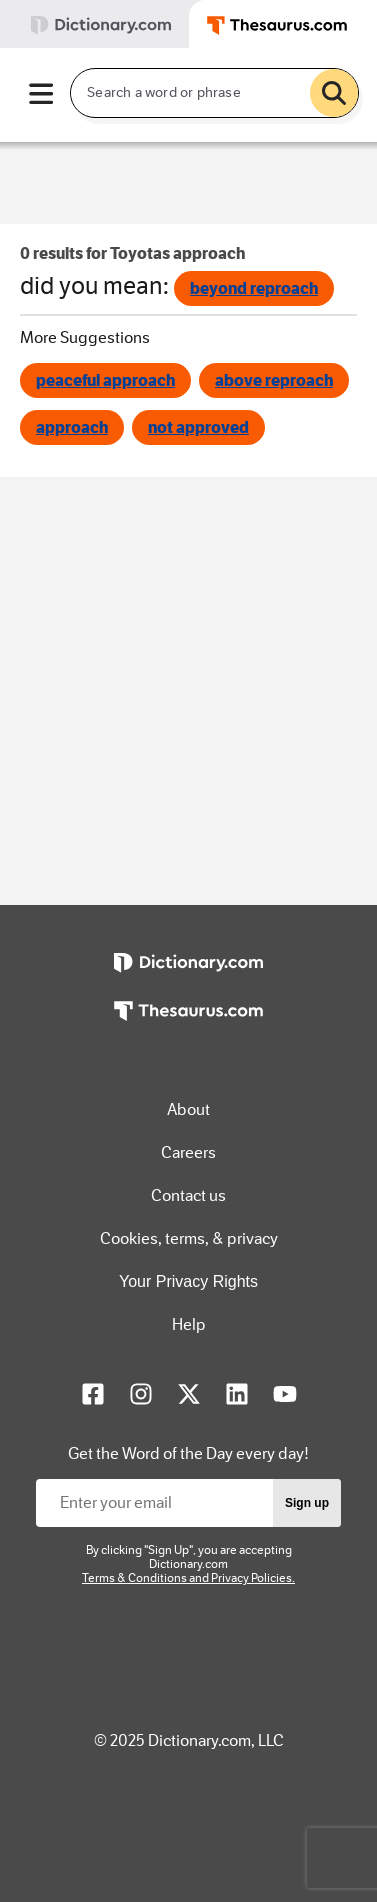 This screenshot has height=1902, width=377. I want to click on Careers, so click(188, 1152).